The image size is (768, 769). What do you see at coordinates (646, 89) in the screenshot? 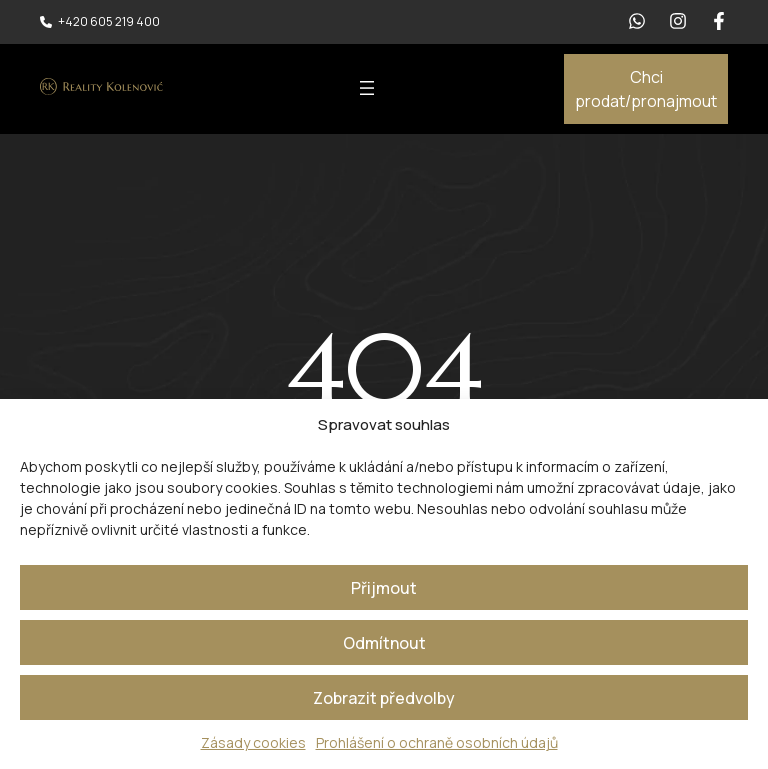
I see `Chci prodat/pronajmout` at bounding box center [646, 89].